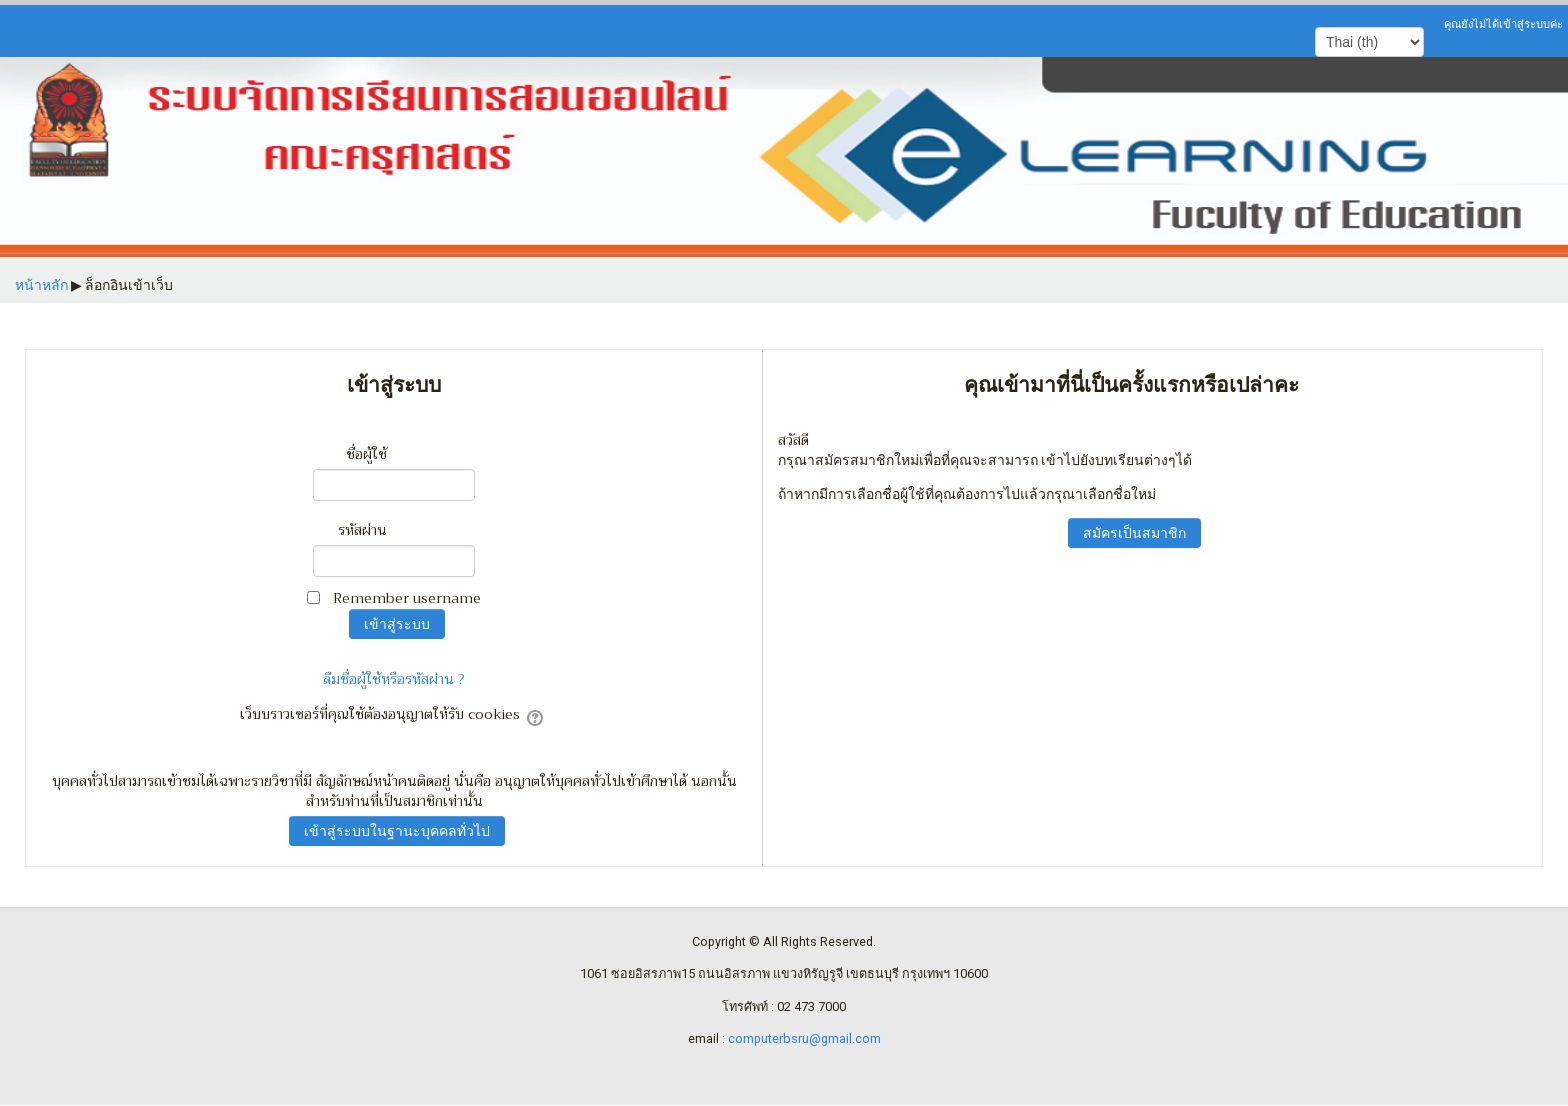 The image size is (1568, 1106). What do you see at coordinates (129, 285) in the screenshot?
I see `ล็อกอินเข้าเว็บ` at bounding box center [129, 285].